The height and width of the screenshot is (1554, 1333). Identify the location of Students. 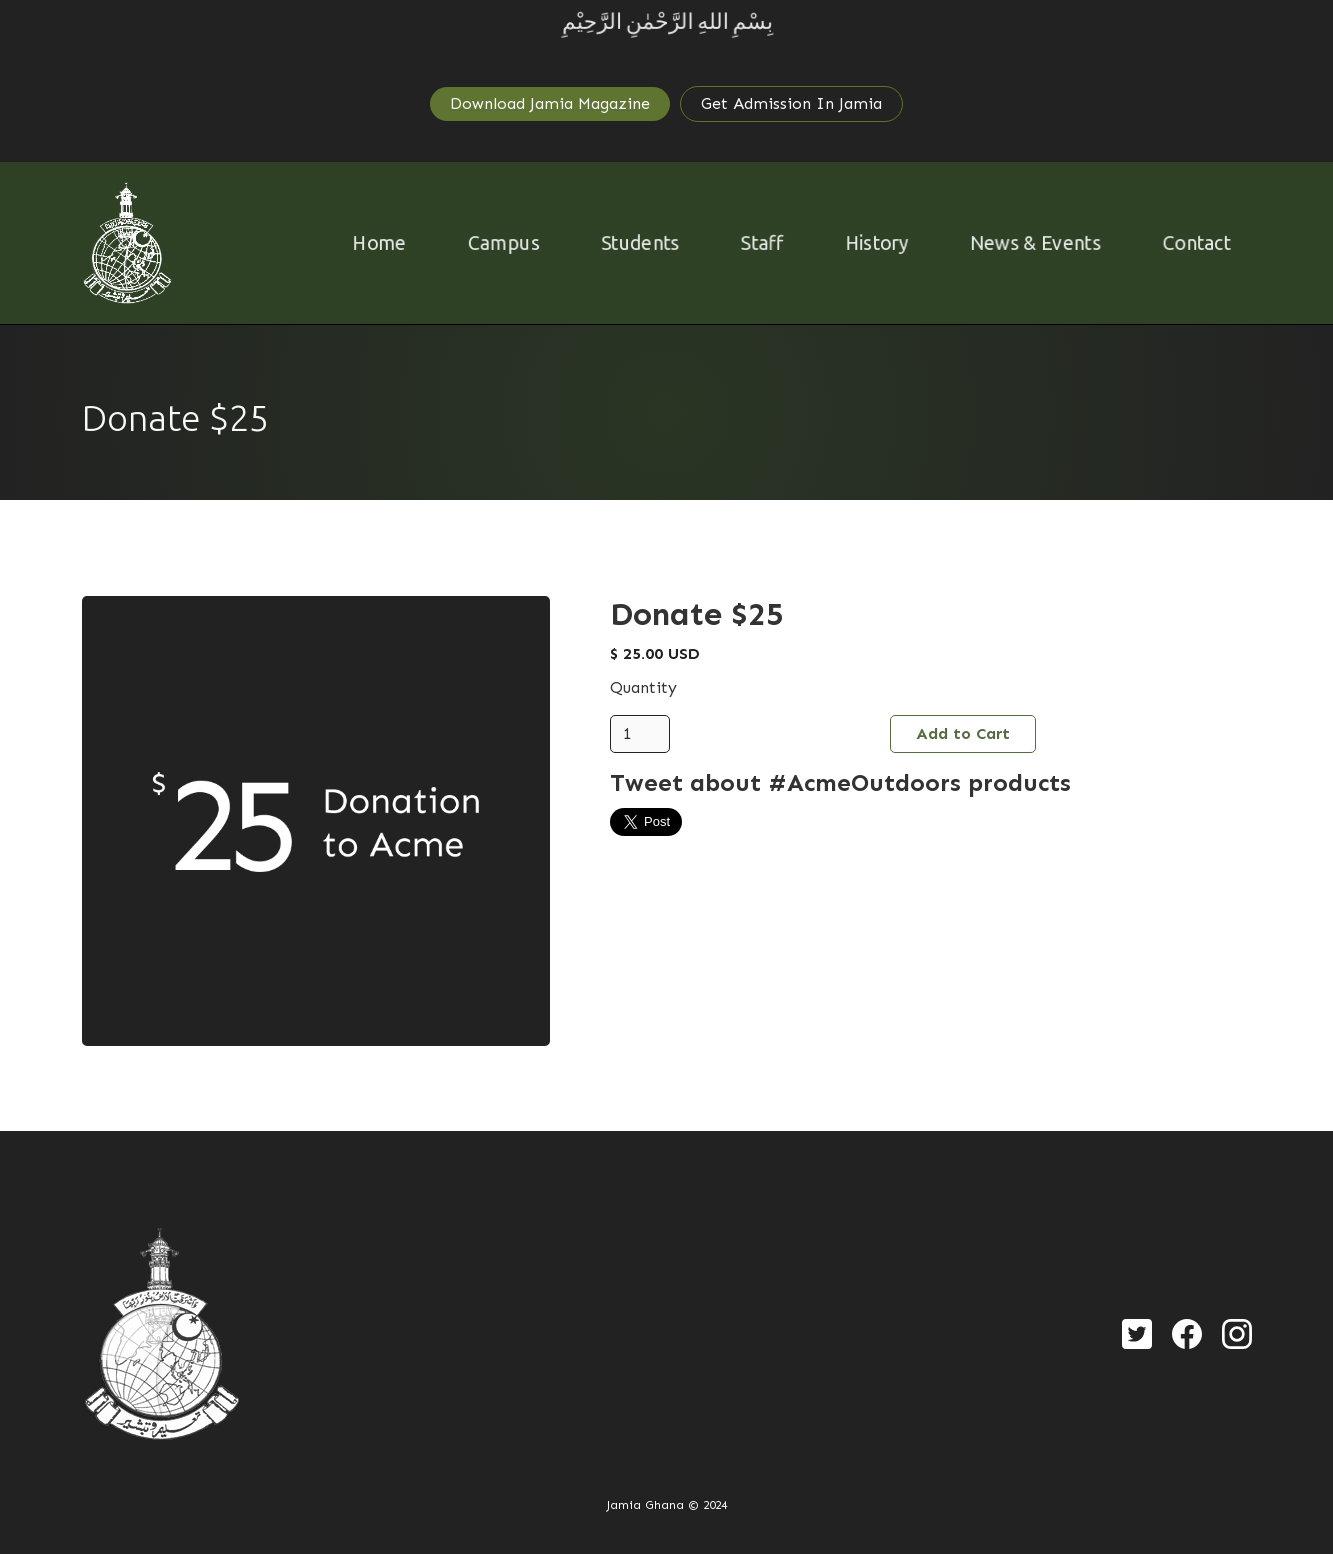
(637, 242).